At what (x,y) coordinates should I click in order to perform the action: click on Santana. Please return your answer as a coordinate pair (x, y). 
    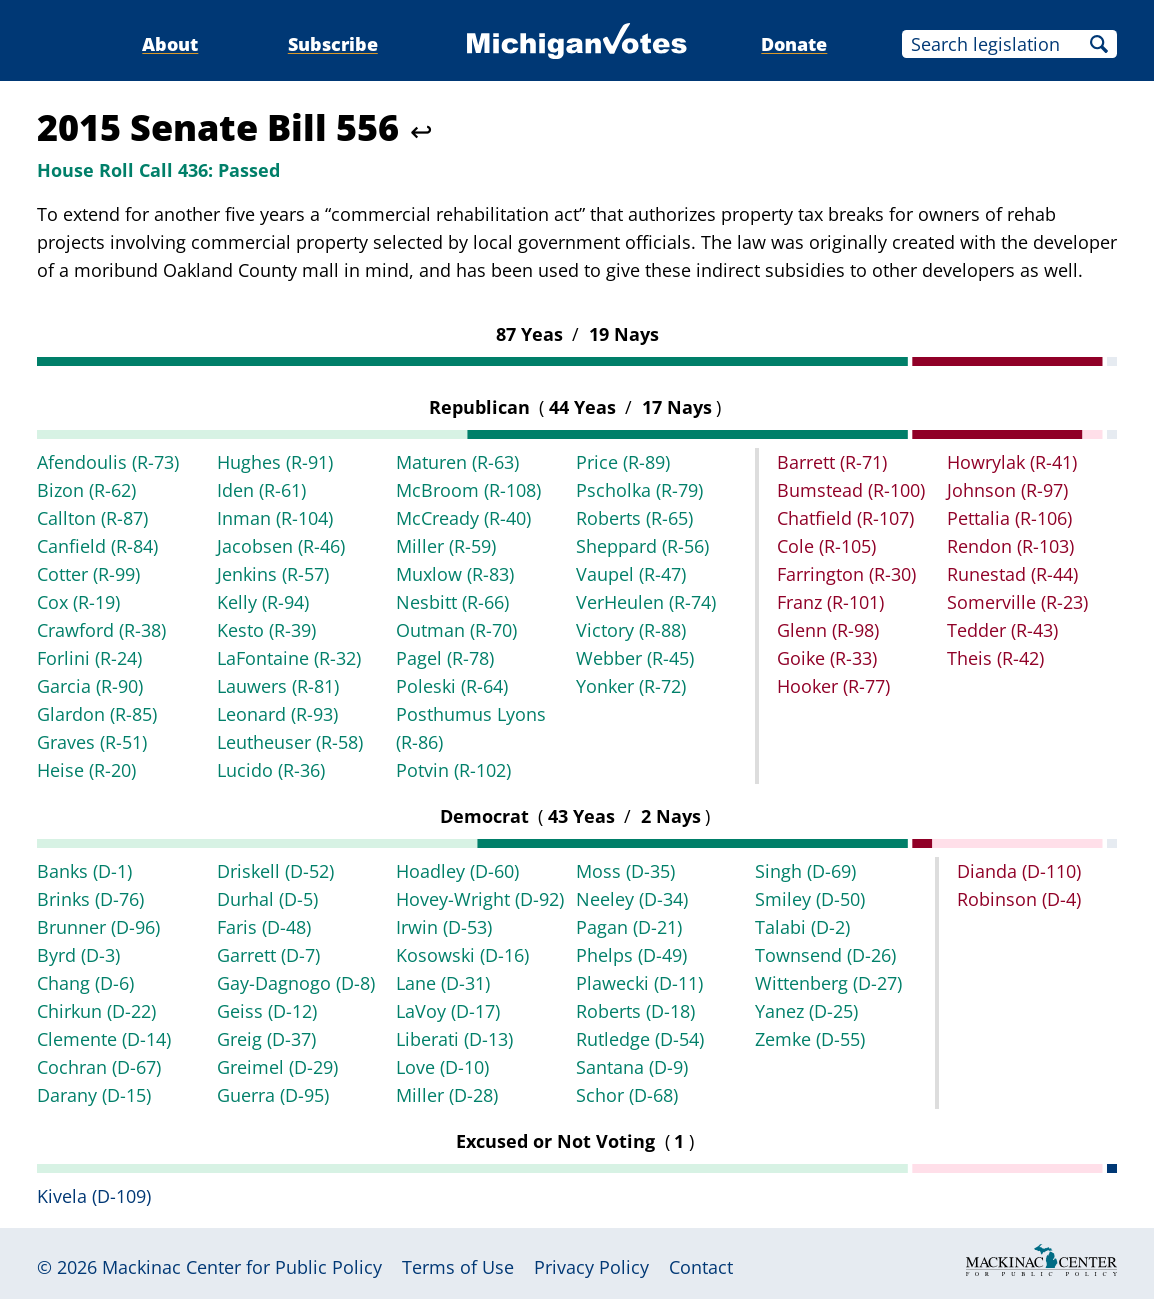
    Looking at the image, I should click on (632, 1067).